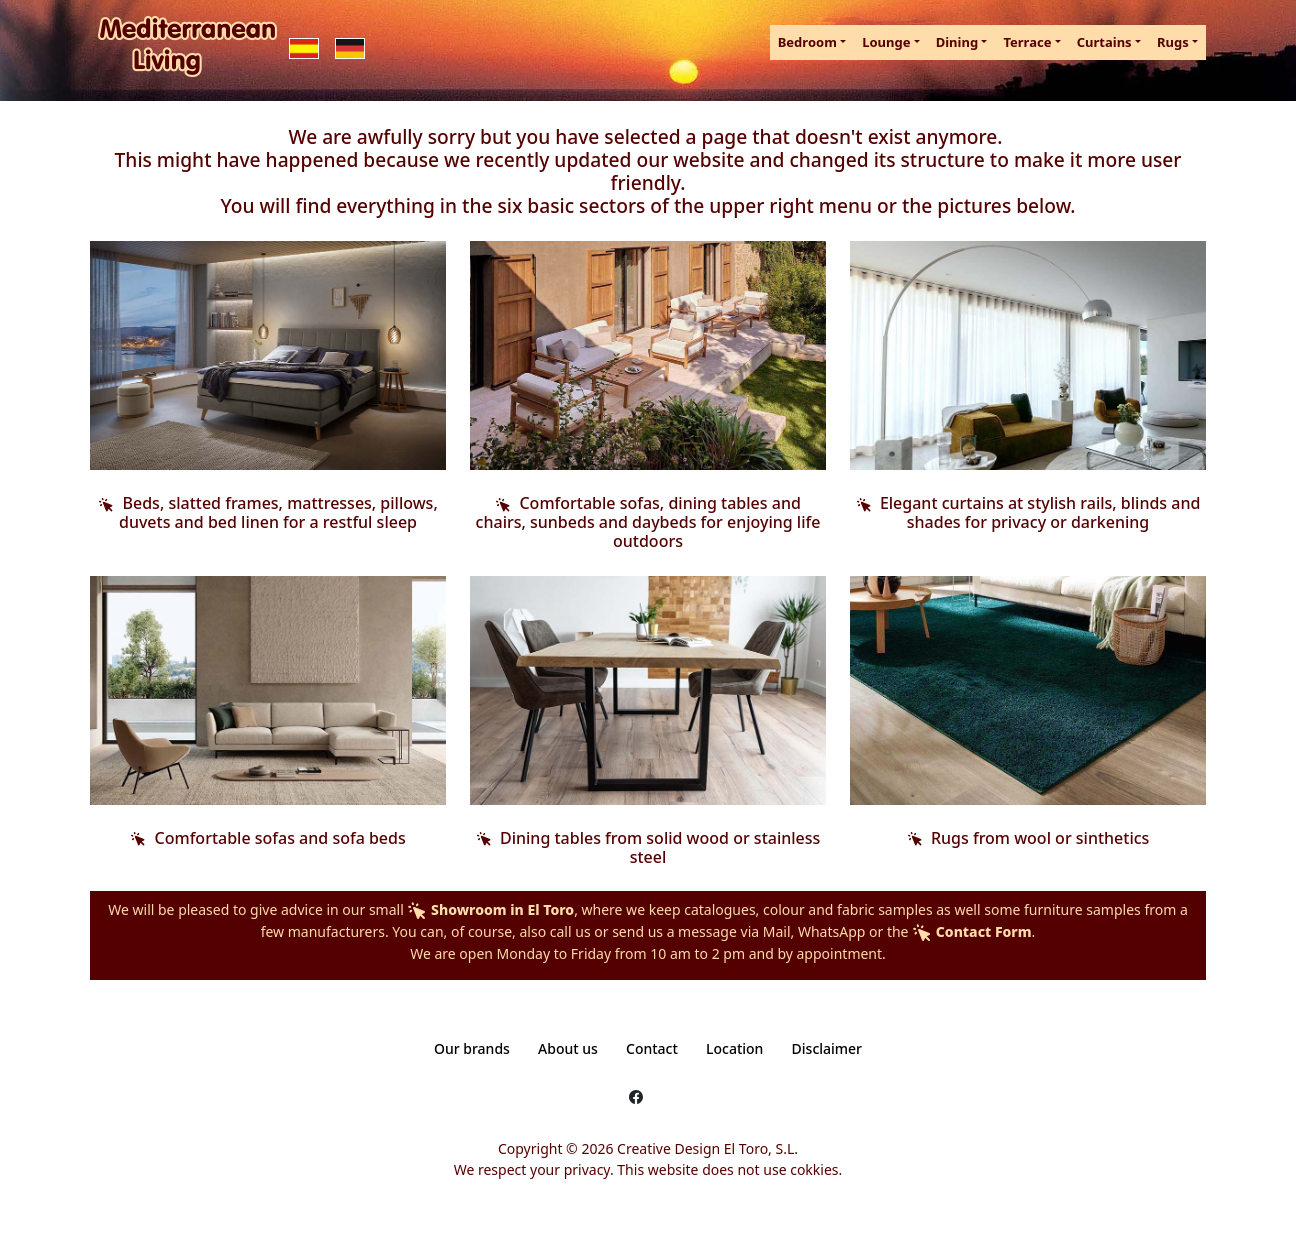  I want to click on Our brands, so click(472, 1048).